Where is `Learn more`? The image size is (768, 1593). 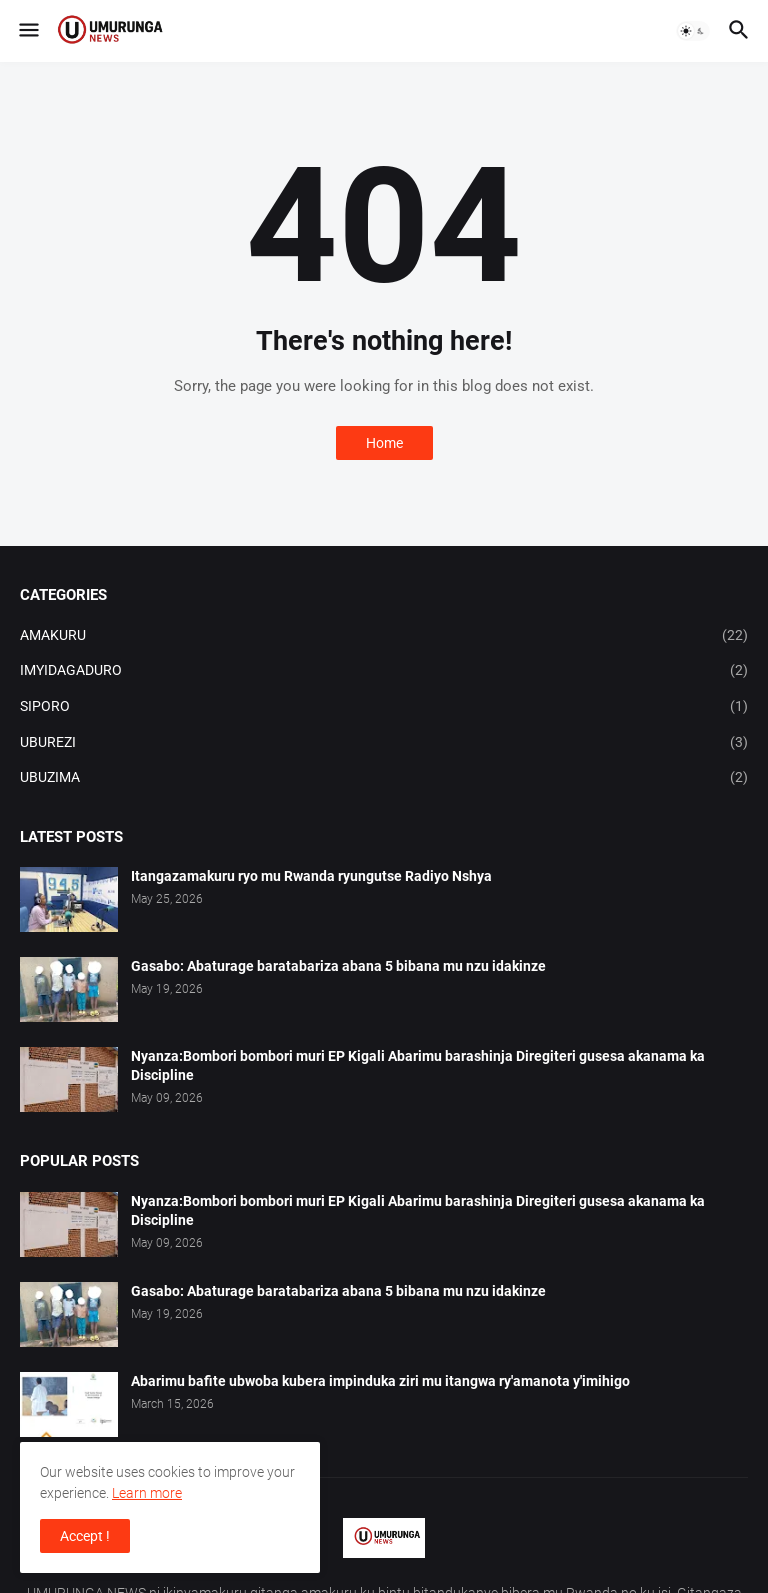 Learn more is located at coordinates (147, 1493).